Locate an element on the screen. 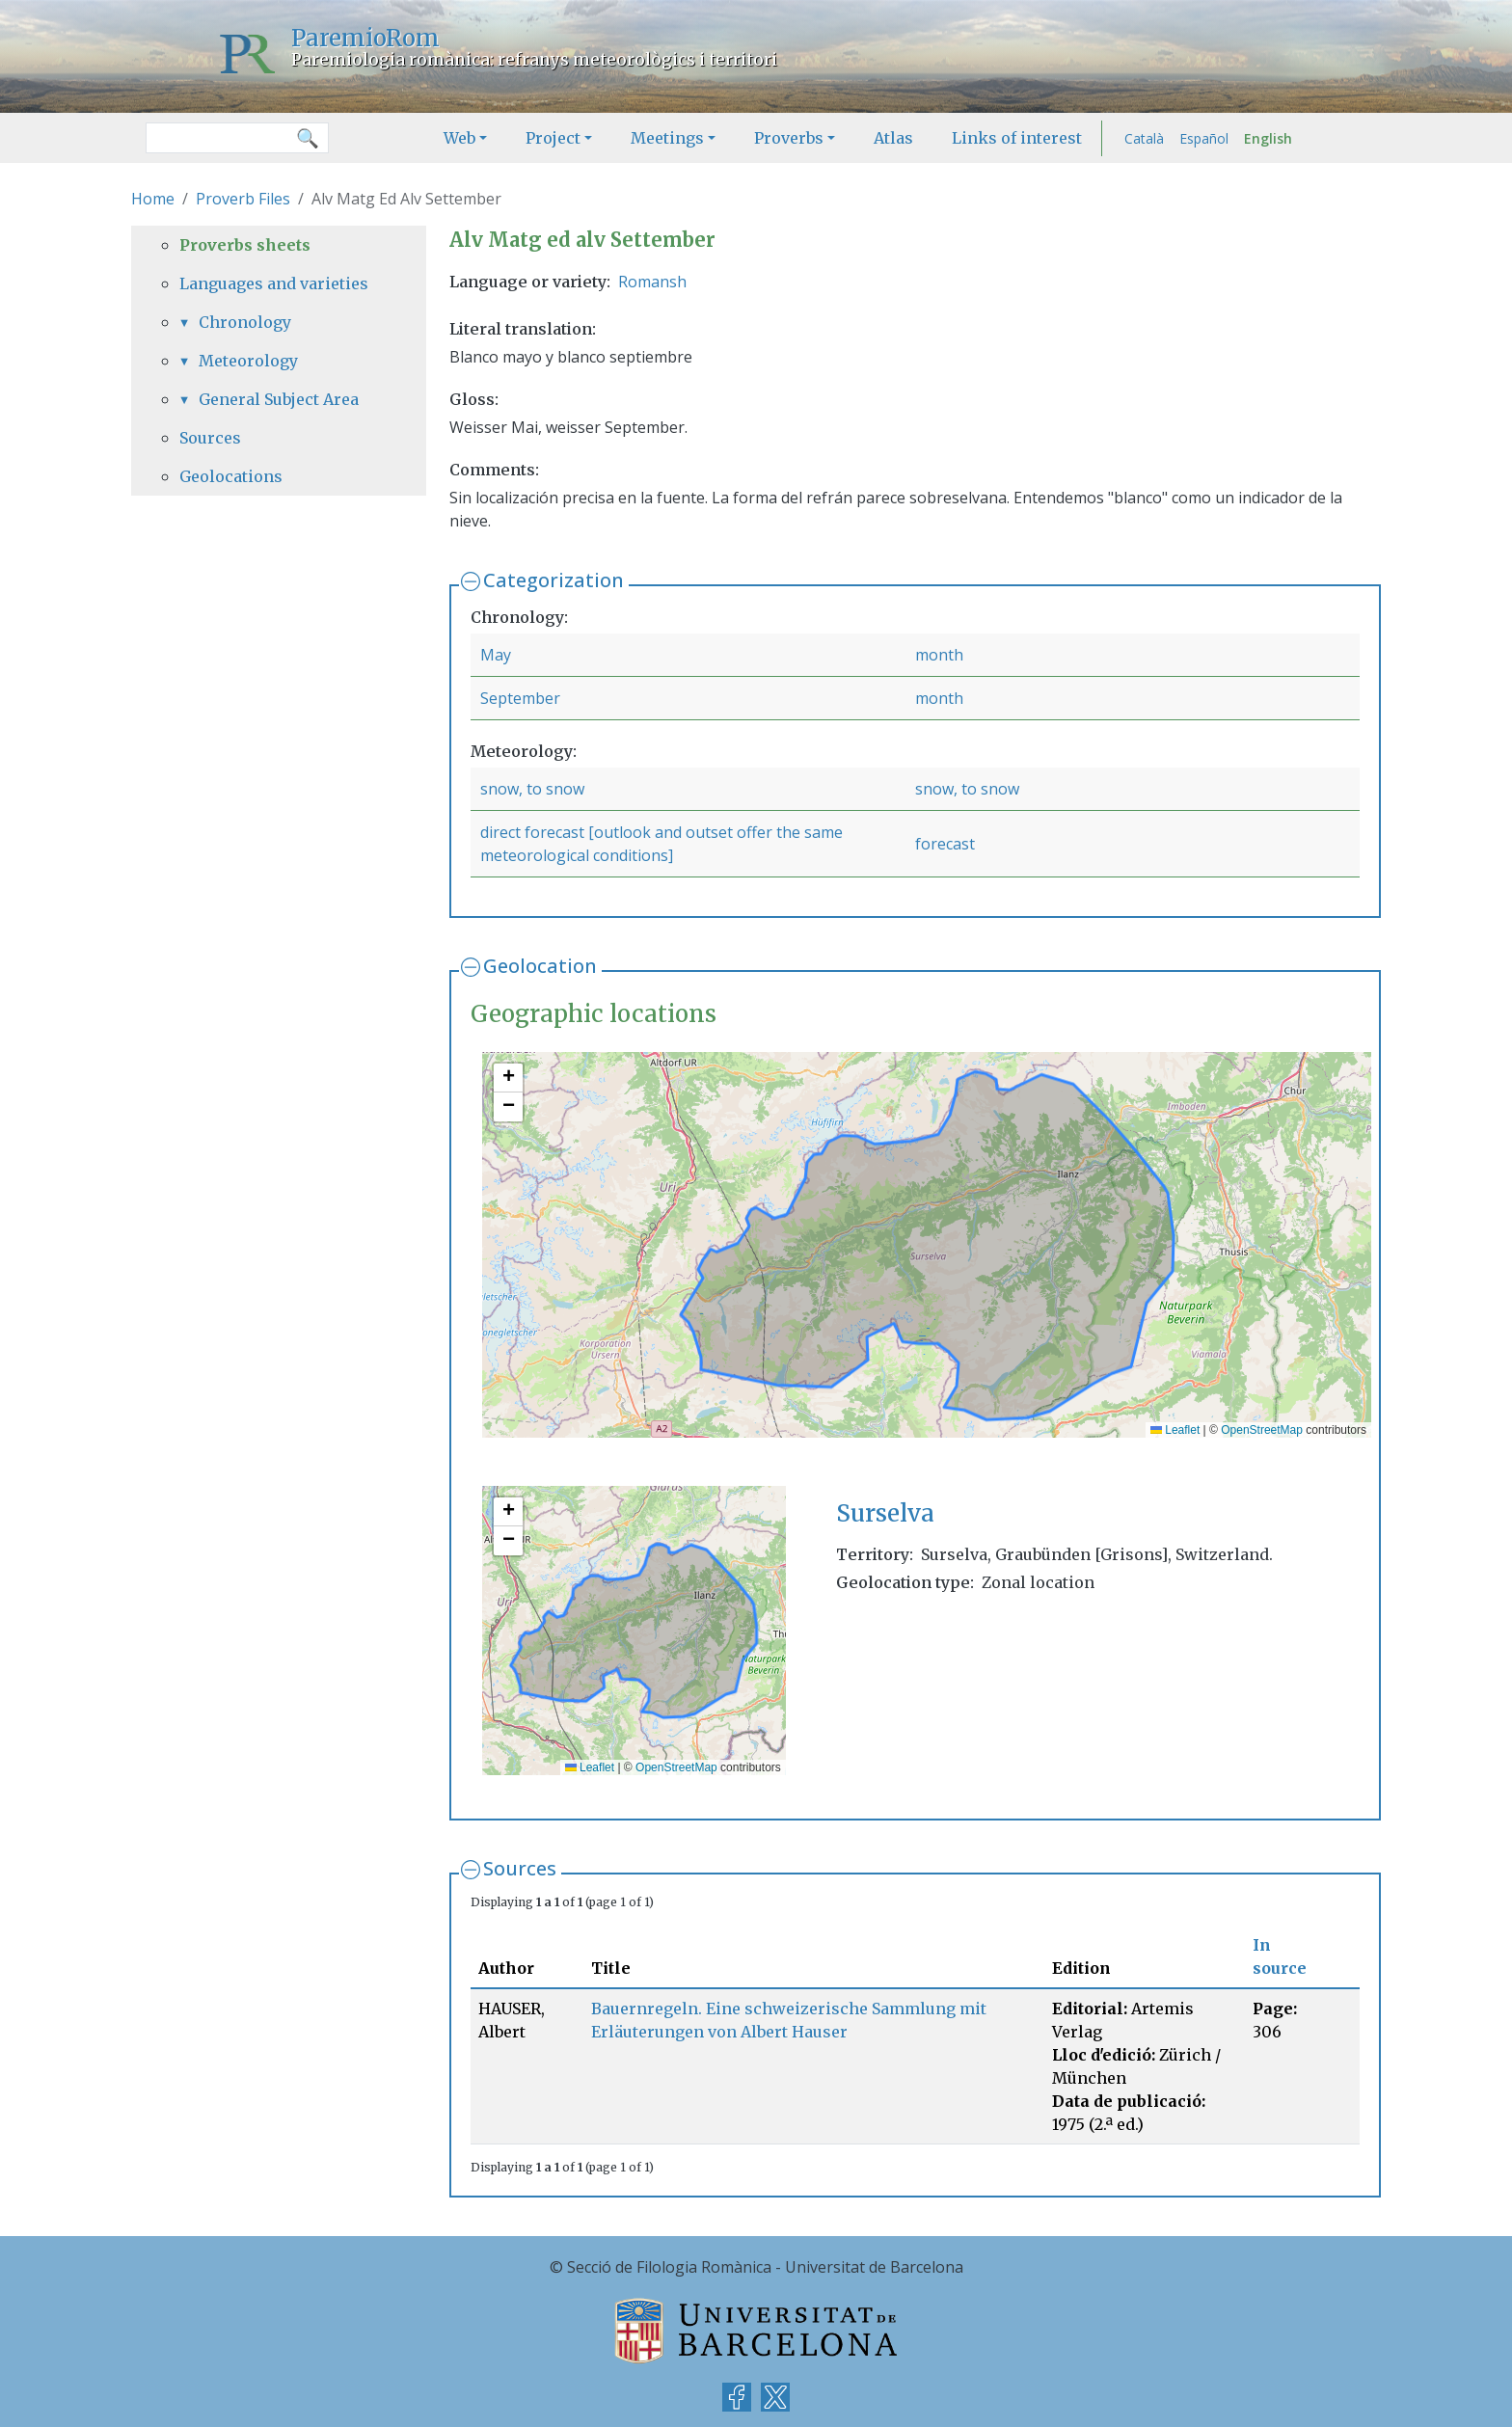 Image resolution: width=1512 pixels, height=2427 pixels. Sources is located at coordinates (519, 1868).